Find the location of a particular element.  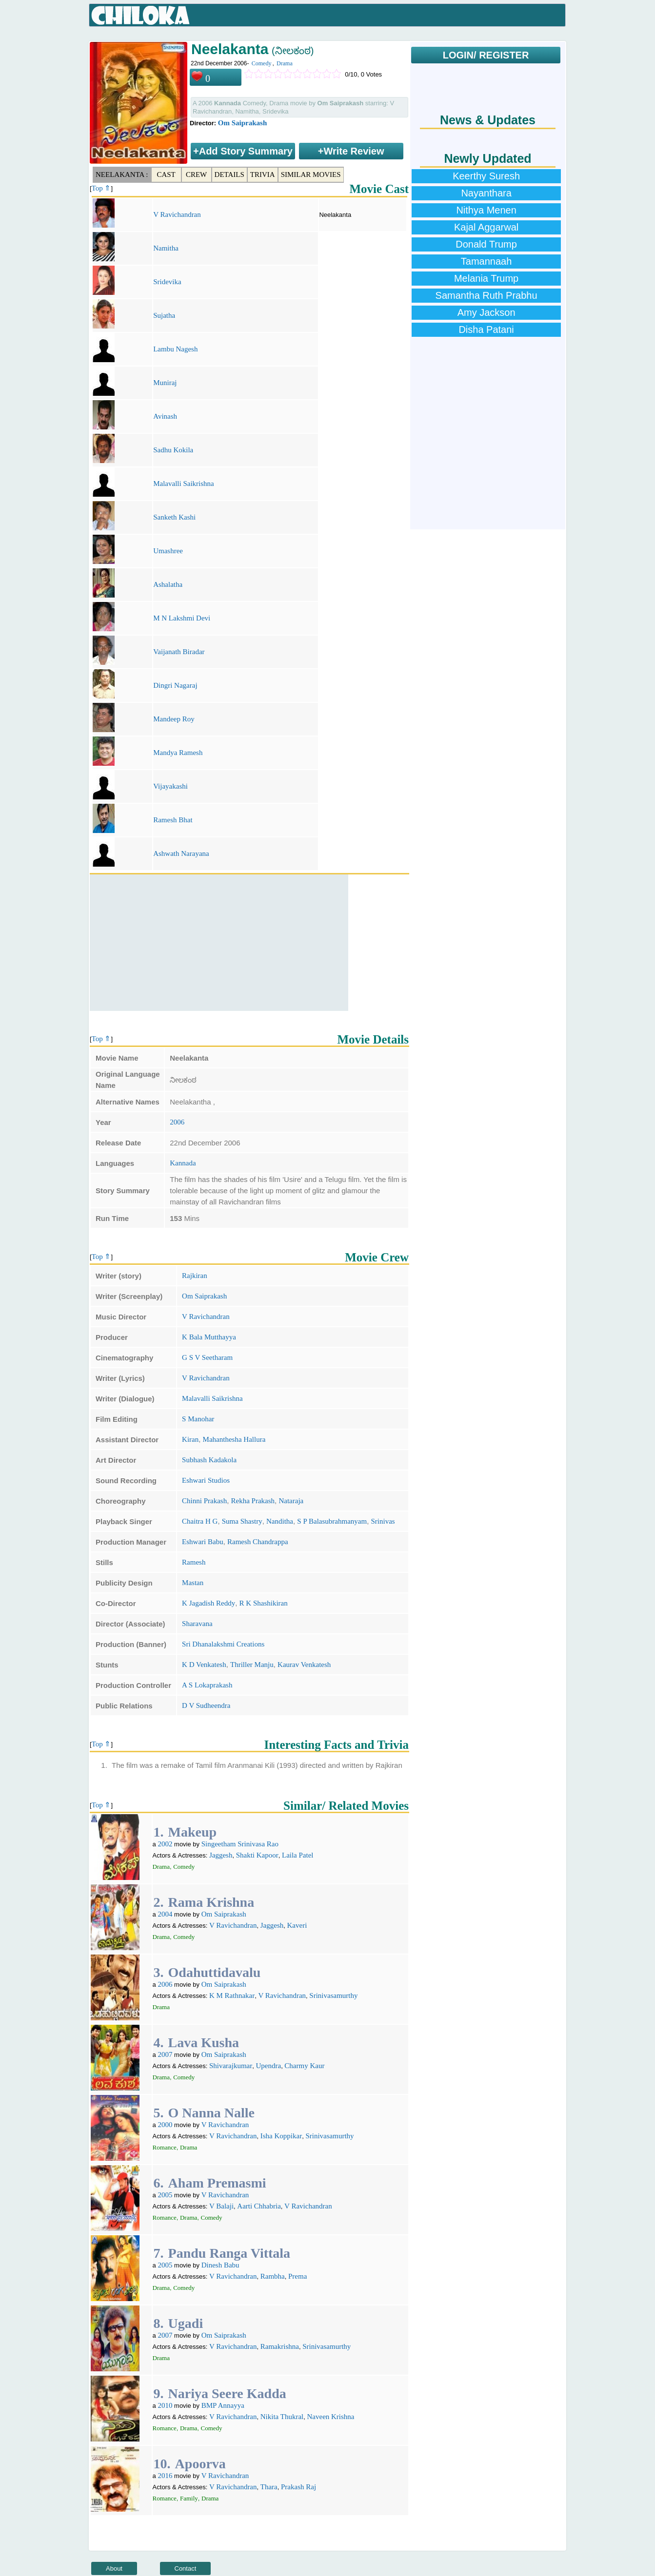

Namitha is located at coordinates (166, 248).